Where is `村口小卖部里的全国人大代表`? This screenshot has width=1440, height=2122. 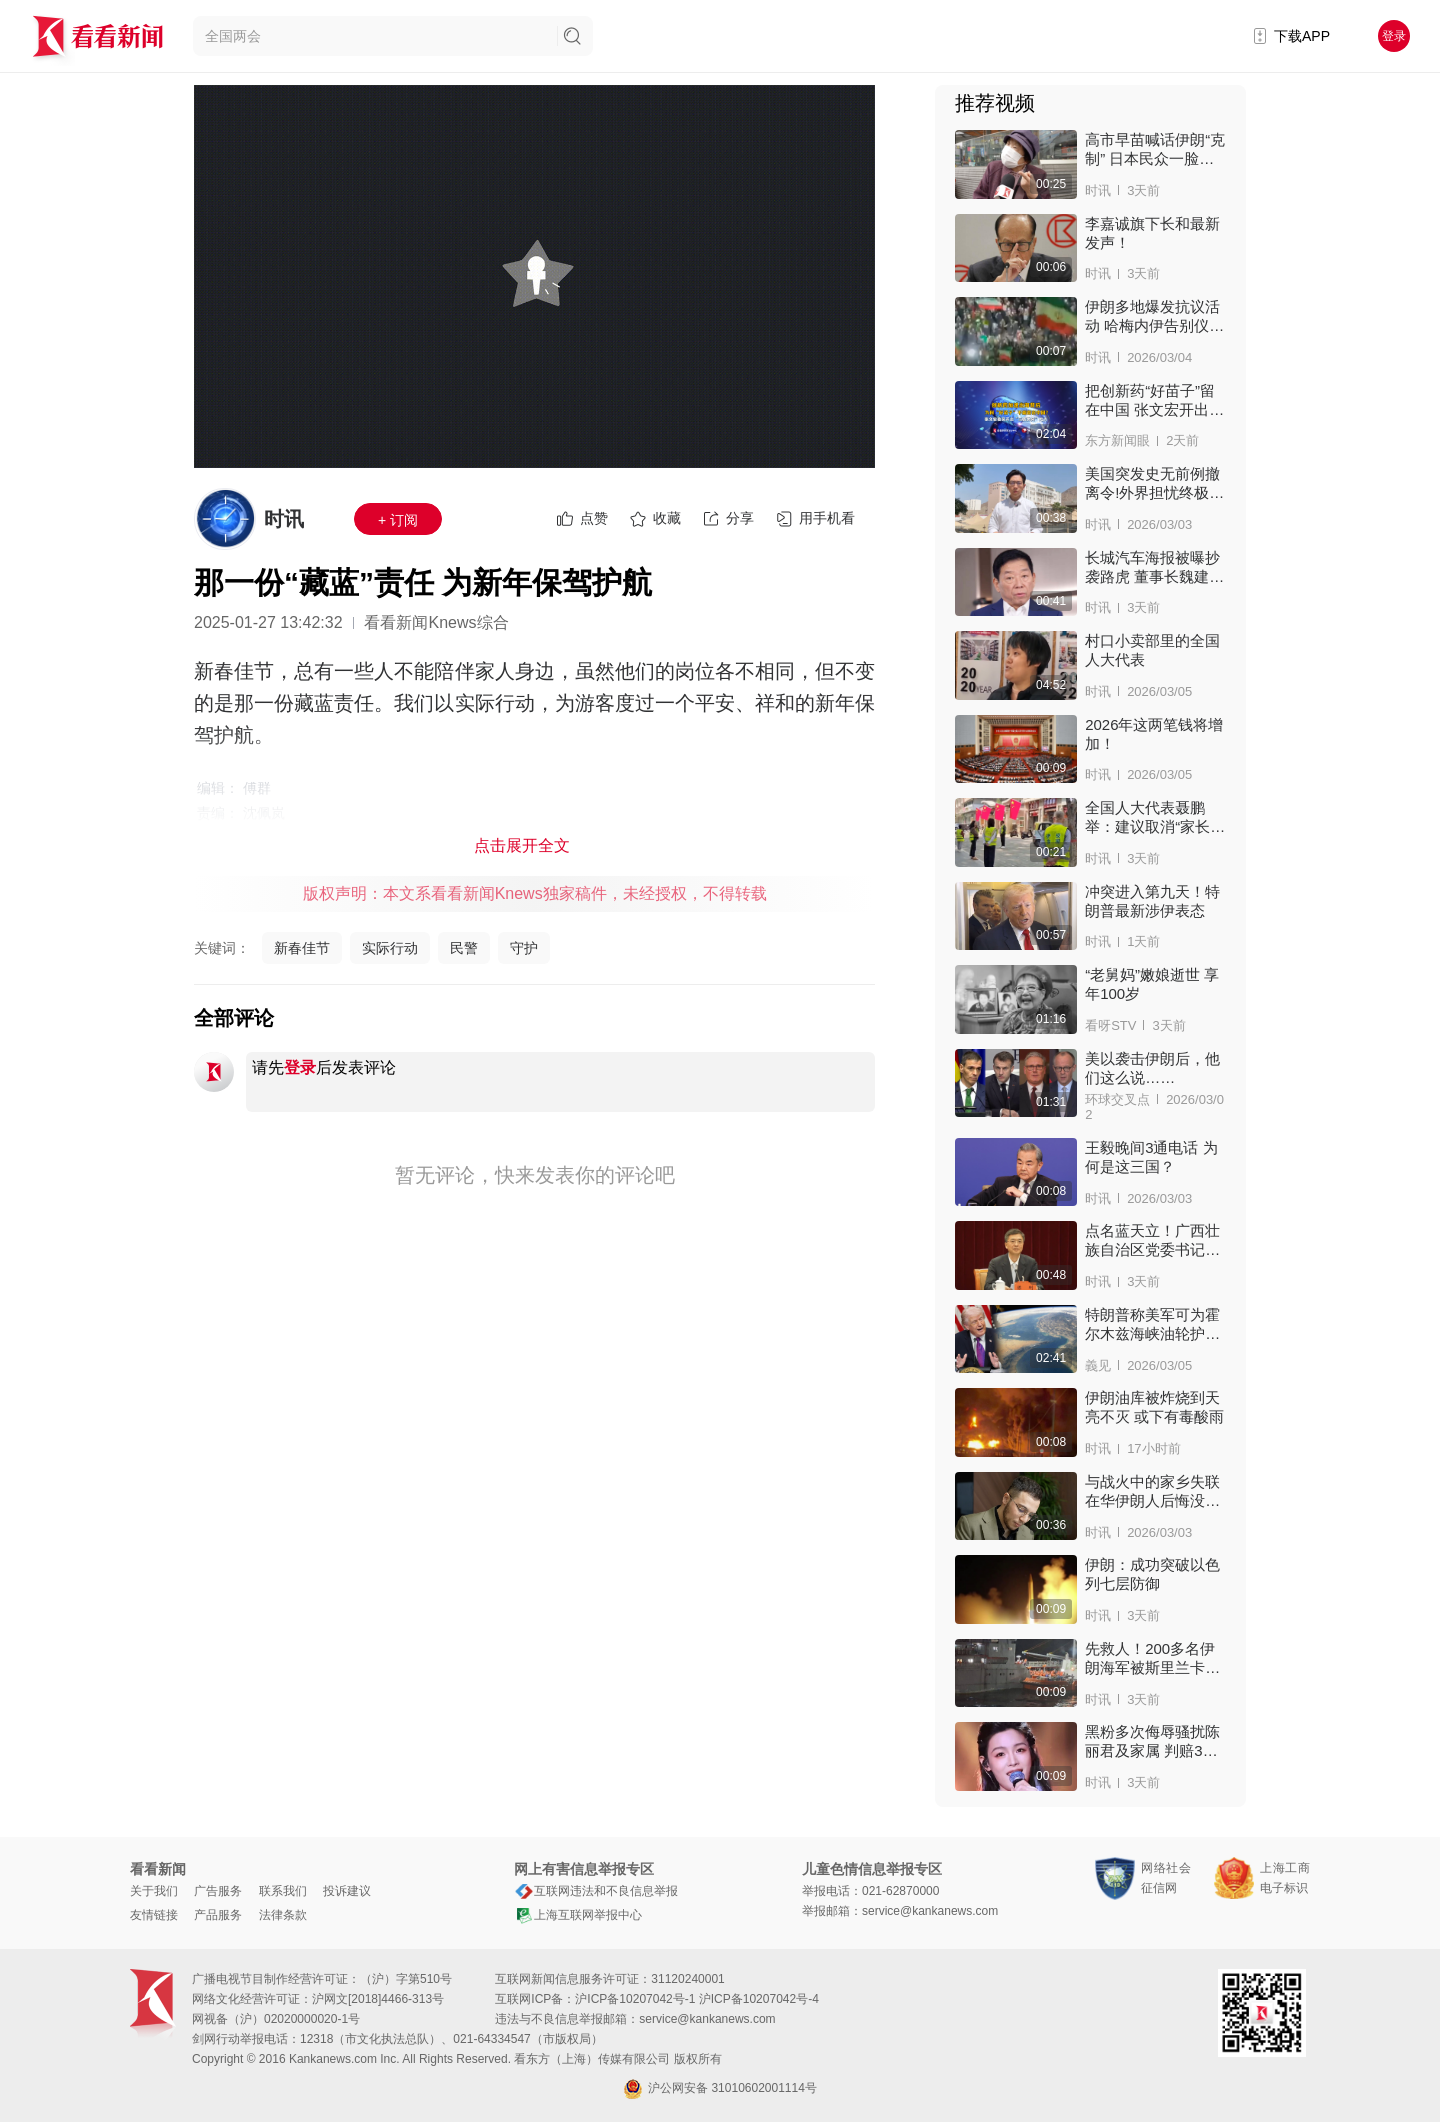 村口小卖部里的全国人大代表 is located at coordinates (1152, 650).